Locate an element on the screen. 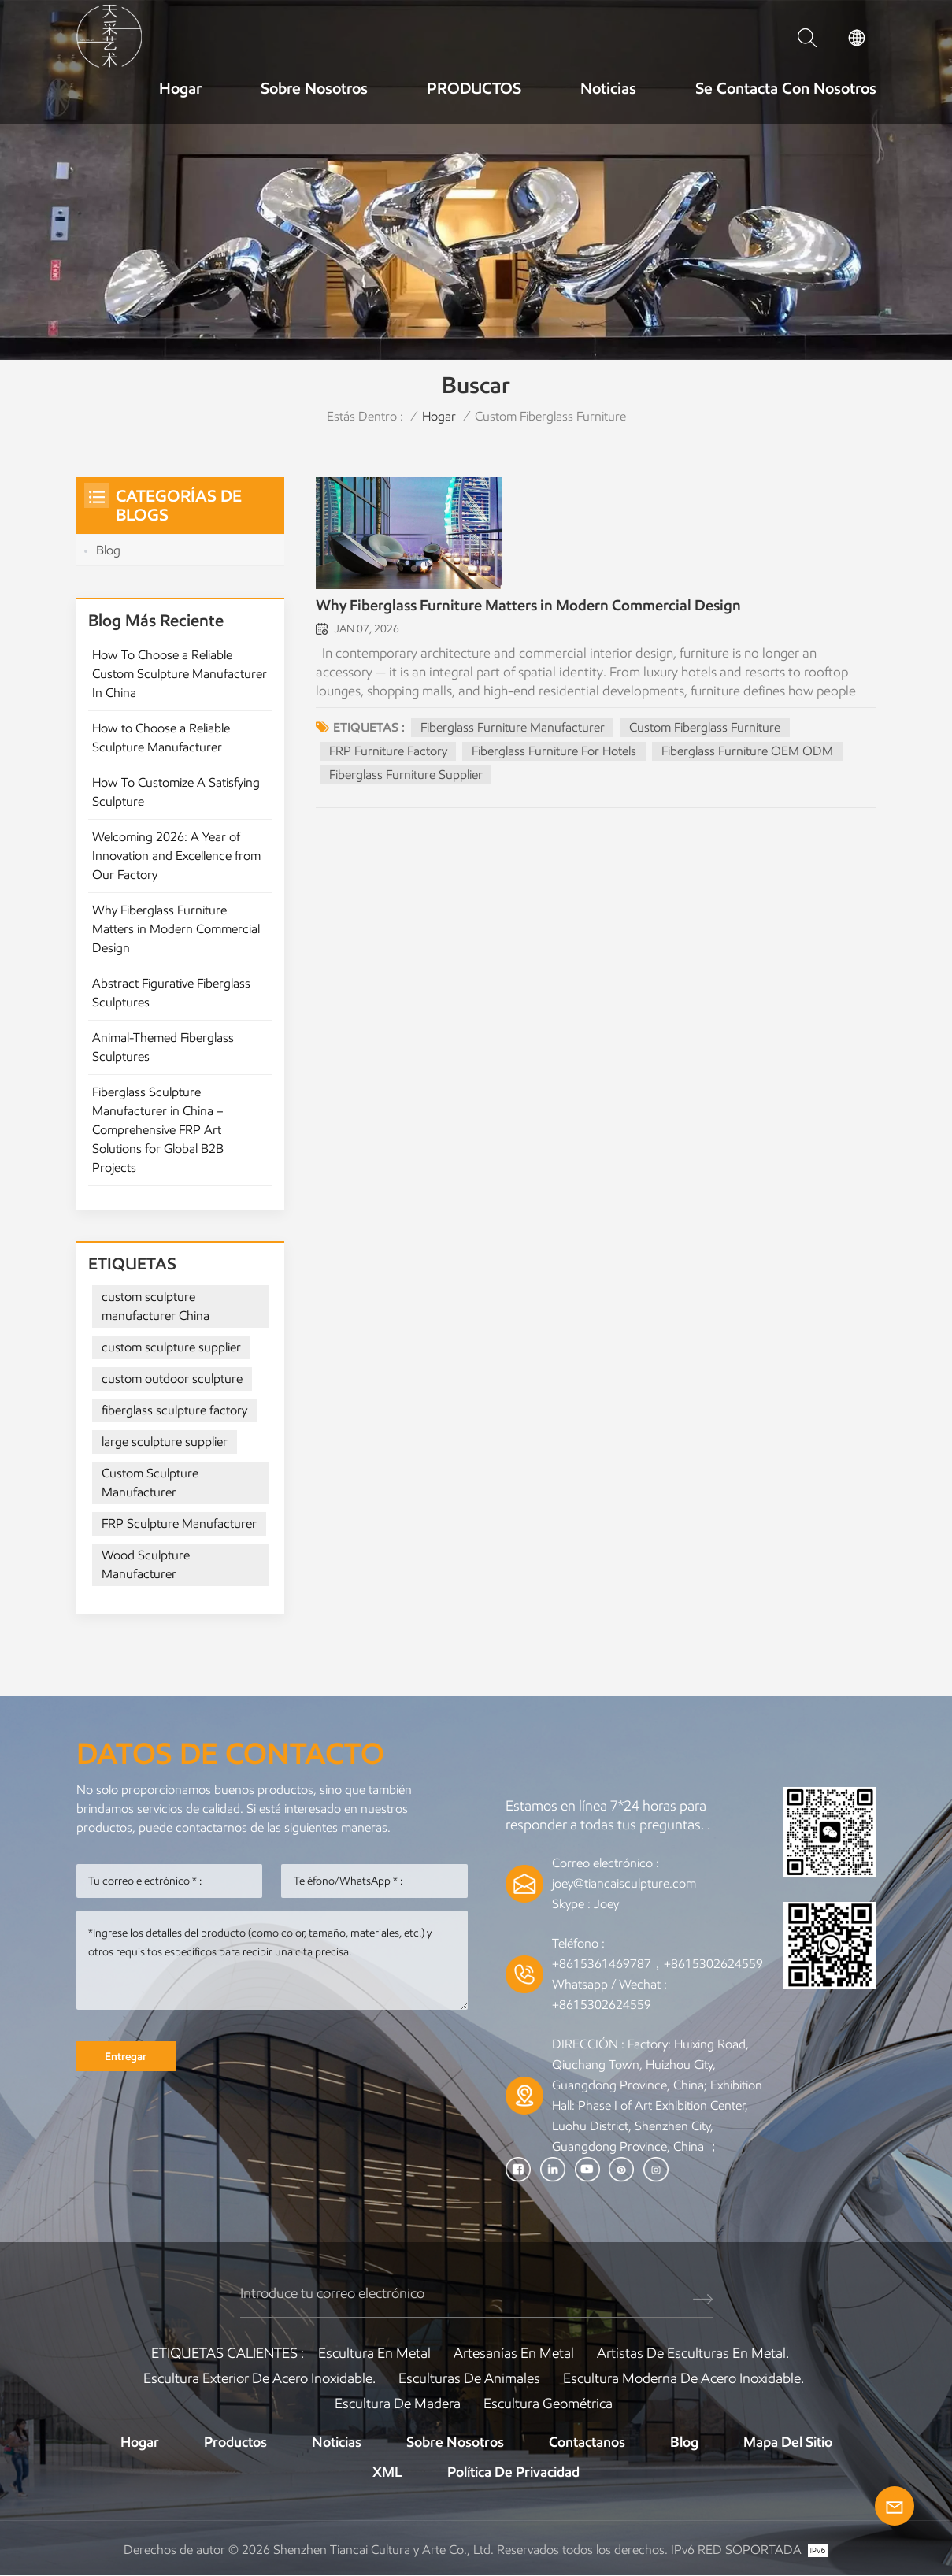  Custom Sculpture Manufacturer is located at coordinates (150, 1482).